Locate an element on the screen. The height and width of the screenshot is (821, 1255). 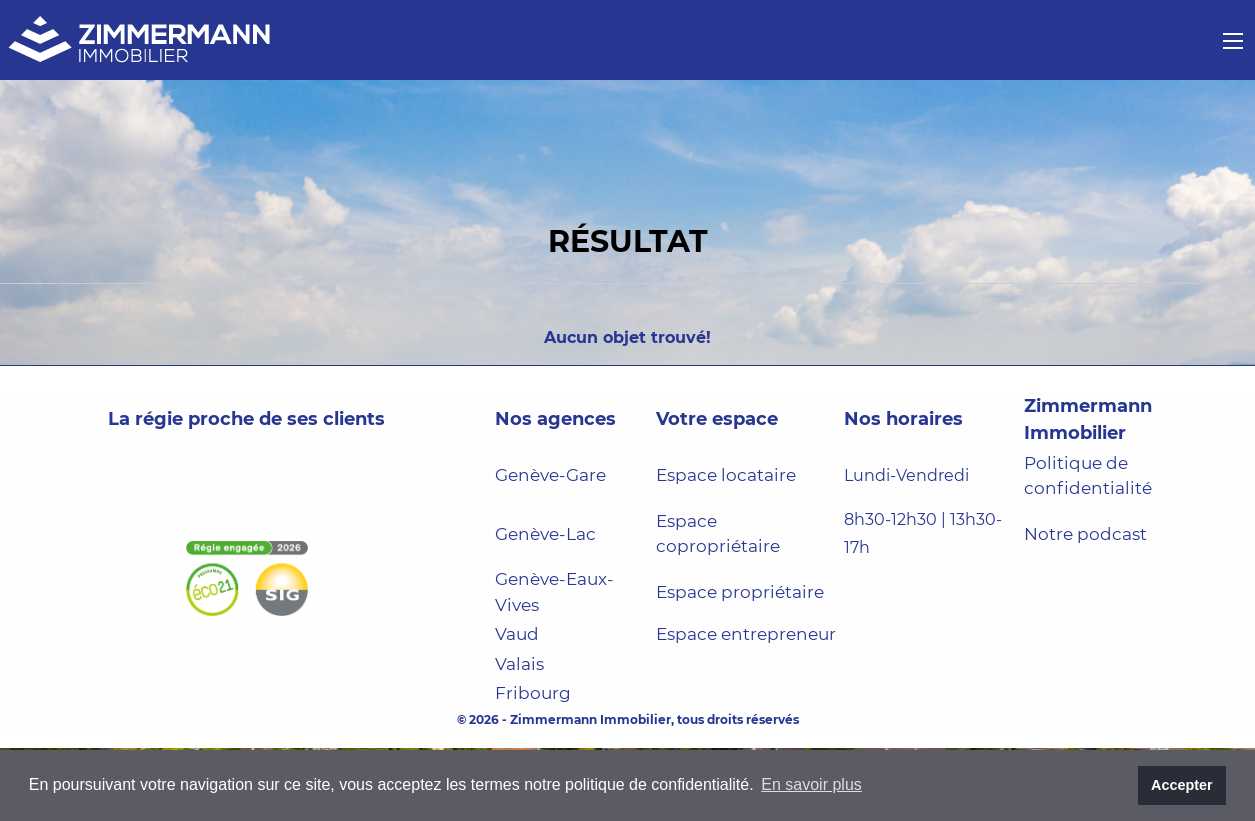
Genève-Gare is located at coordinates (550, 475).